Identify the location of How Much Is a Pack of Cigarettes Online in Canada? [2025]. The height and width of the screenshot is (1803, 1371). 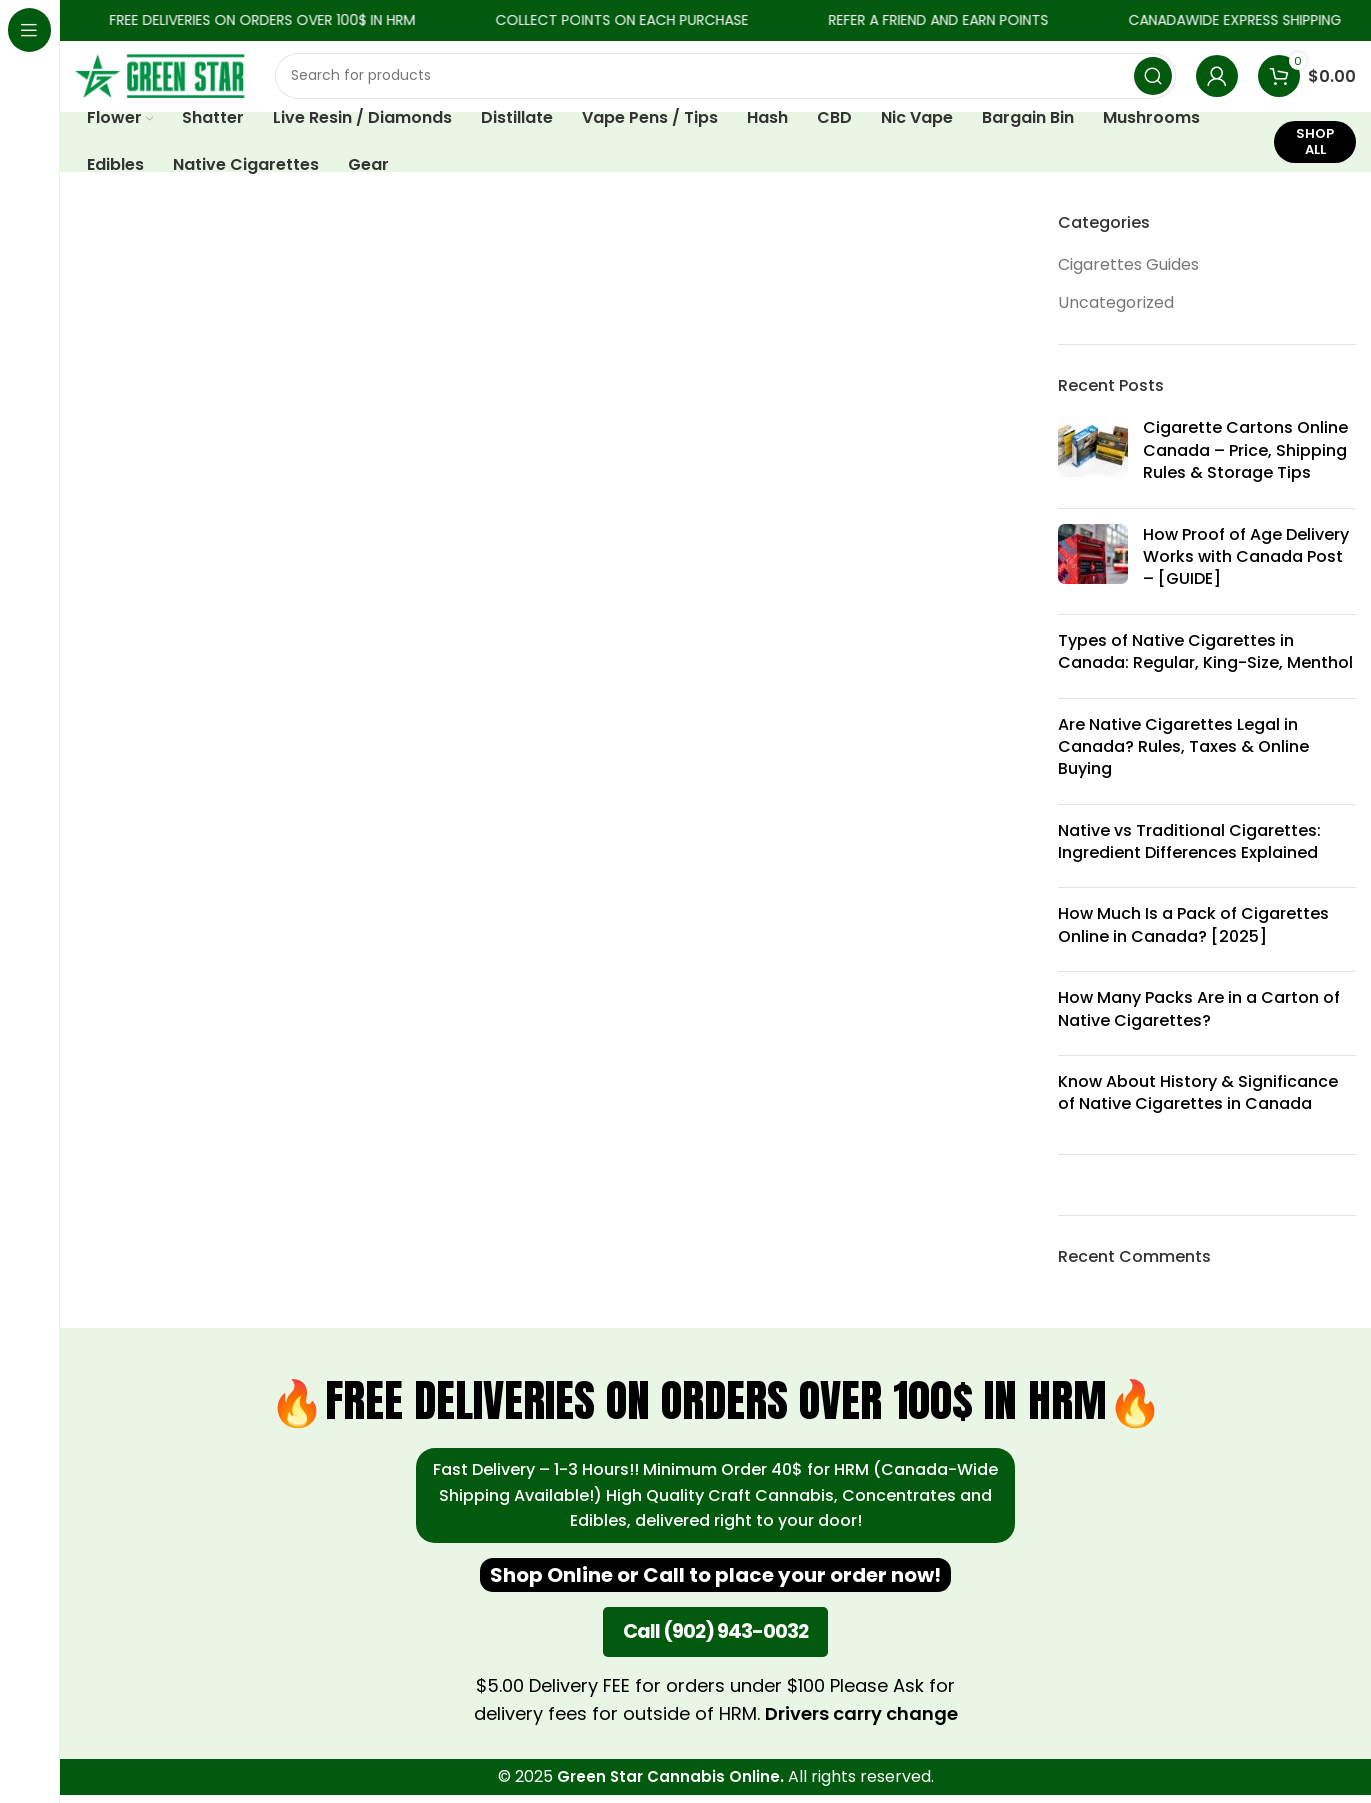
(1193, 933).